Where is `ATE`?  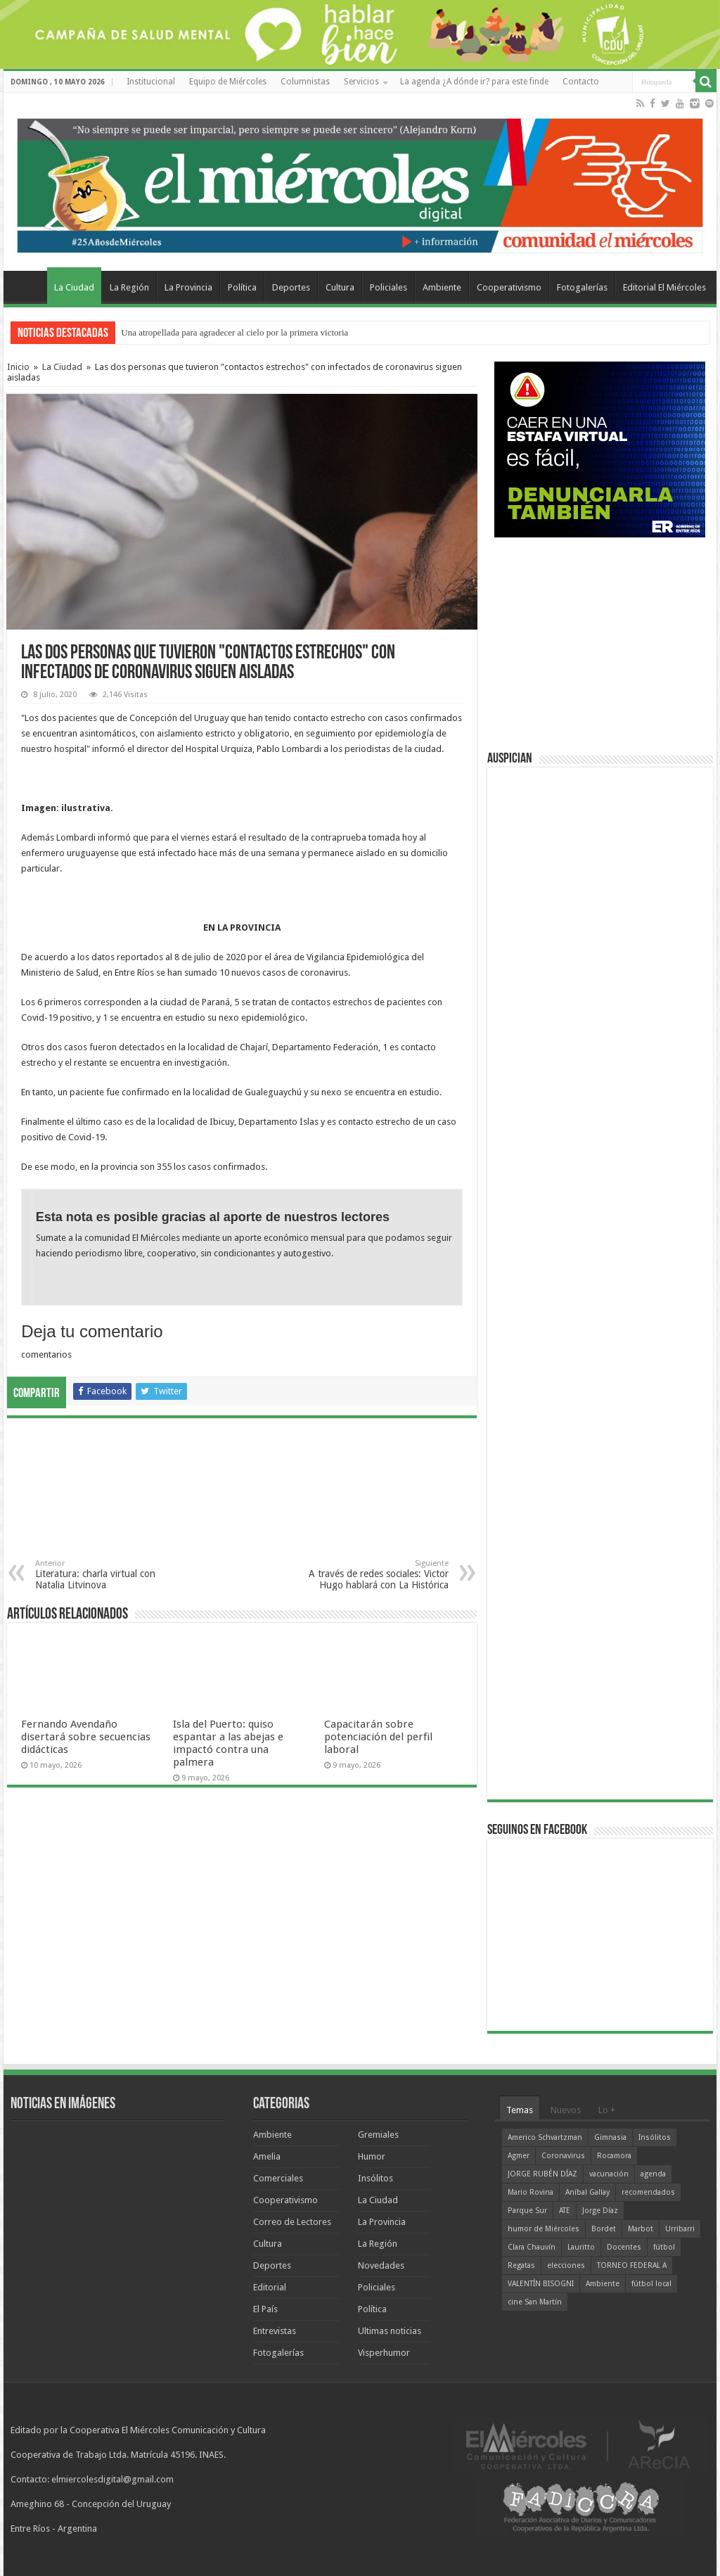
ATE is located at coordinates (564, 2210).